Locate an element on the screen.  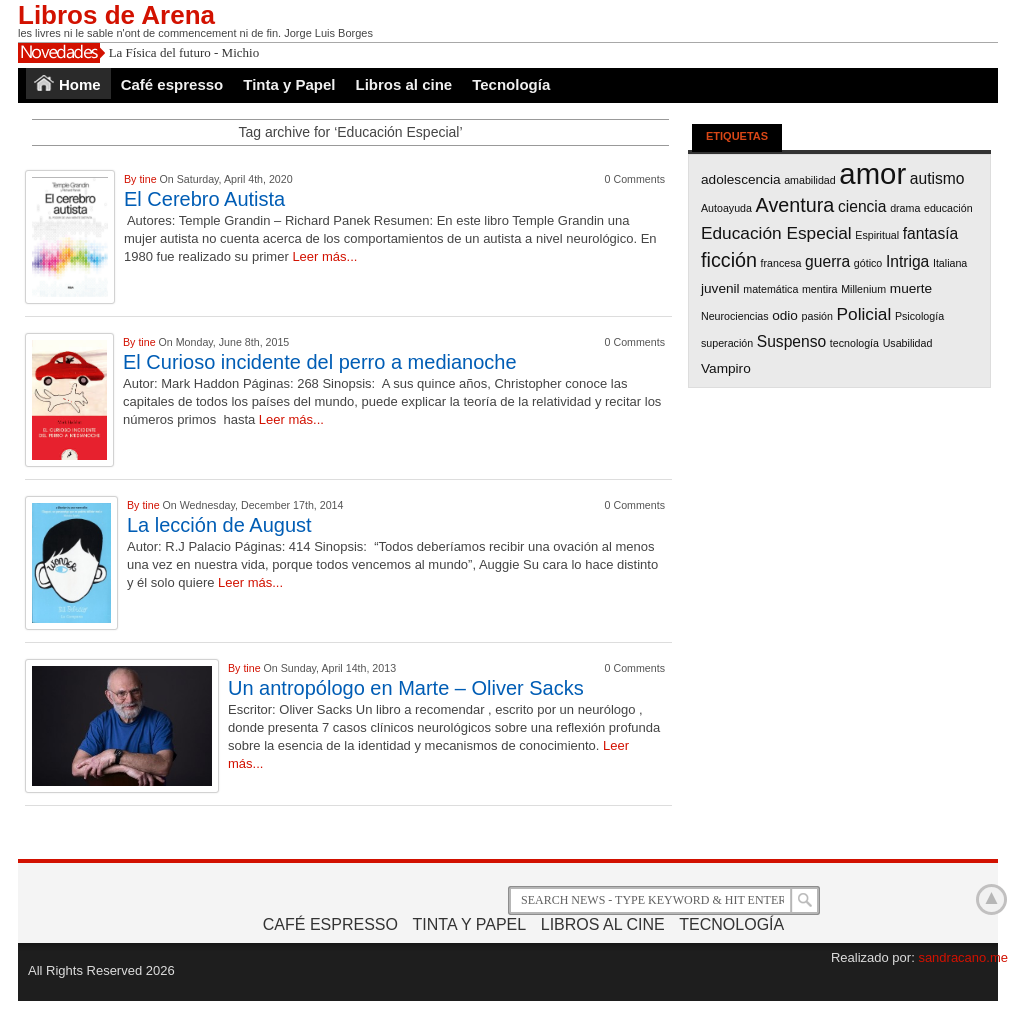
Tinta y Papel is located at coordinates (289, 84).